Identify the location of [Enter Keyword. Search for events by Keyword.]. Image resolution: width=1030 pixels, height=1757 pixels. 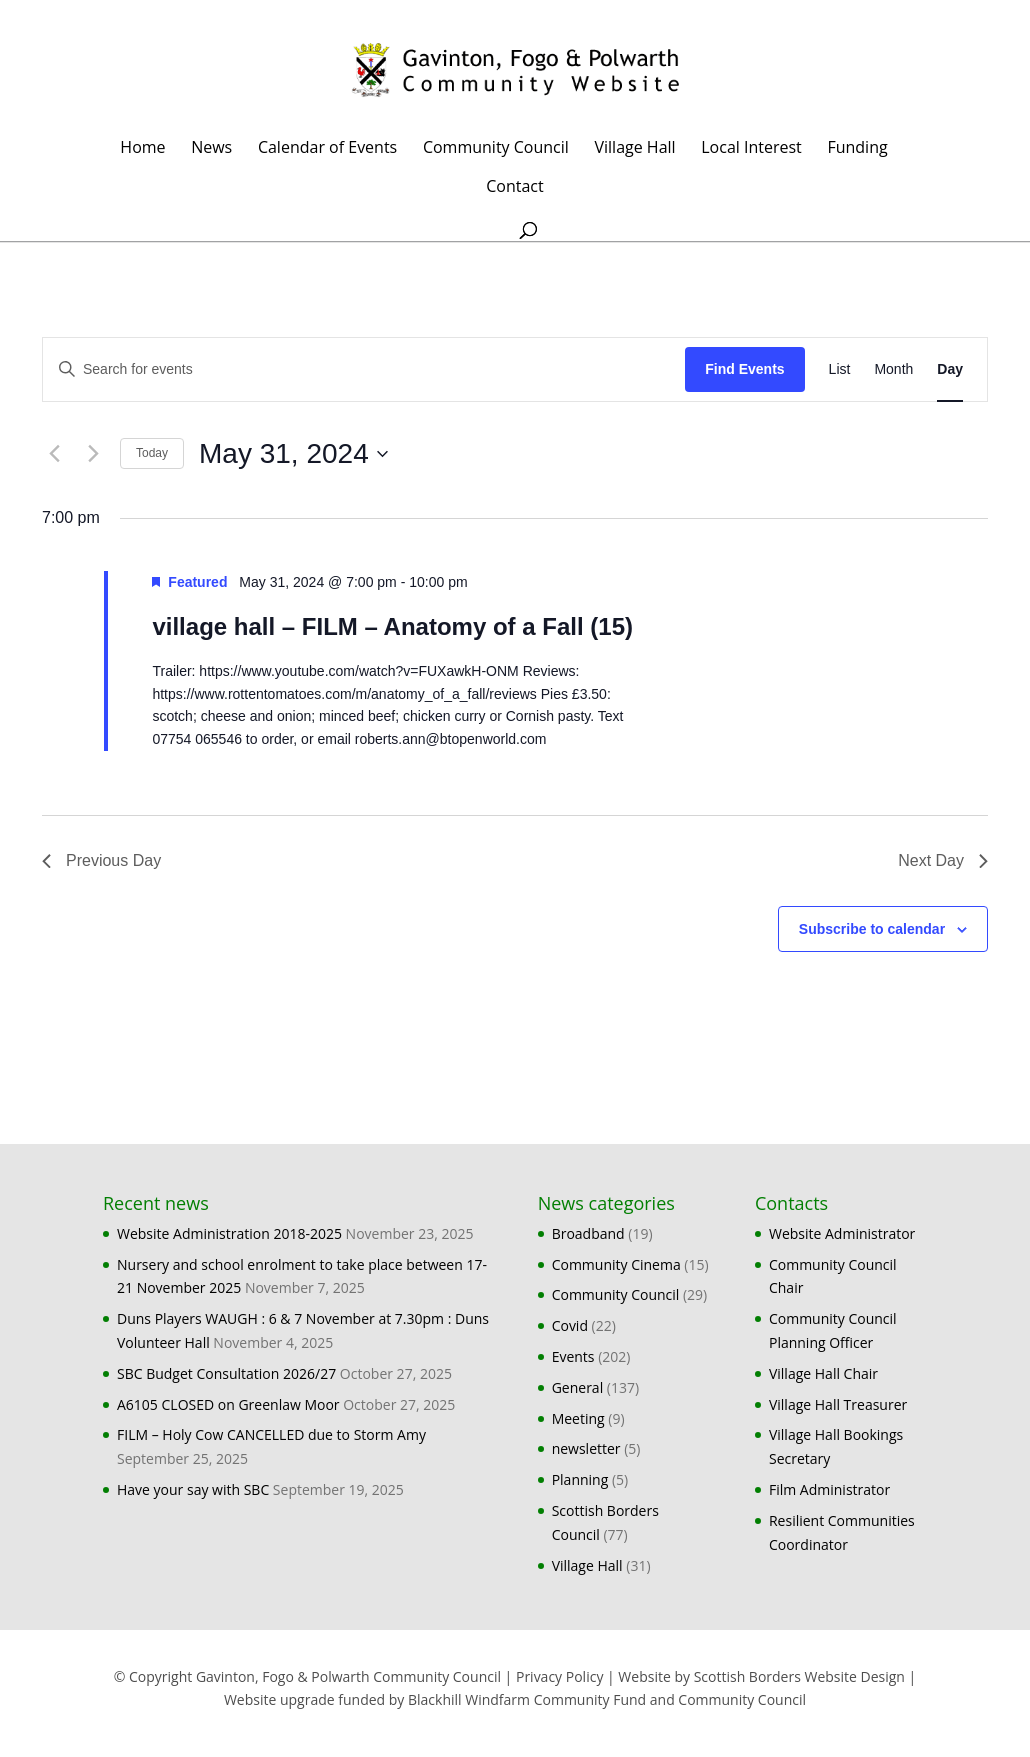
(364, 369).